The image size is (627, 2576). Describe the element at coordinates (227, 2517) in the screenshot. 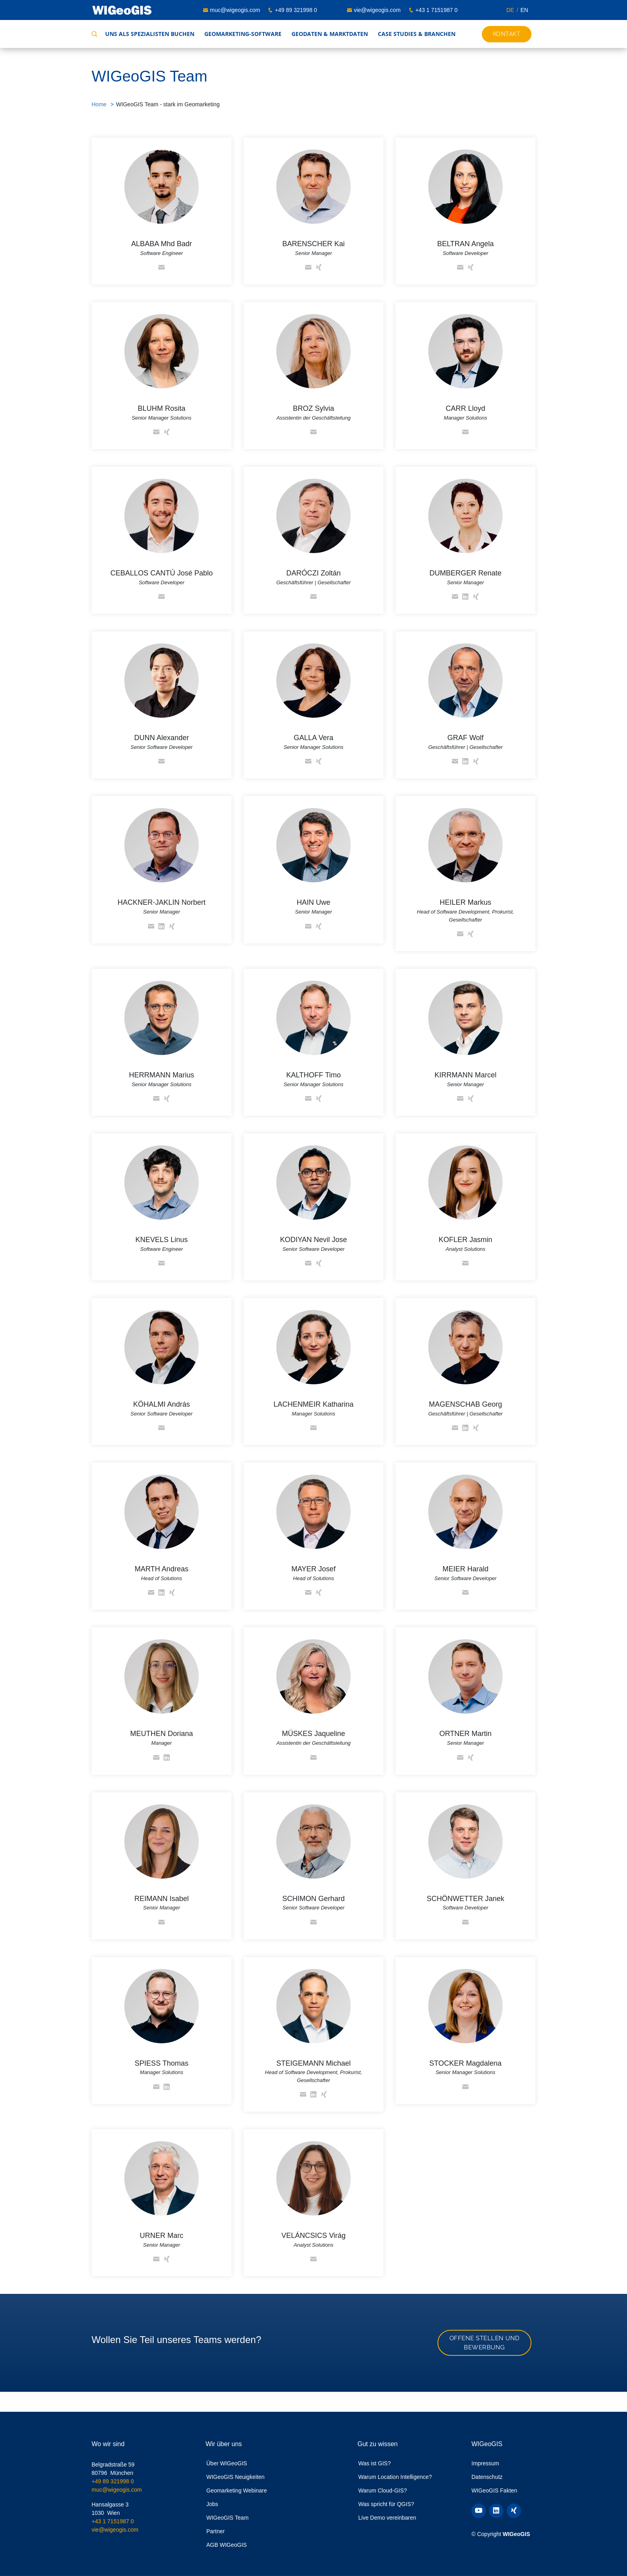

I see `WIGeoGIS Team` at that location.